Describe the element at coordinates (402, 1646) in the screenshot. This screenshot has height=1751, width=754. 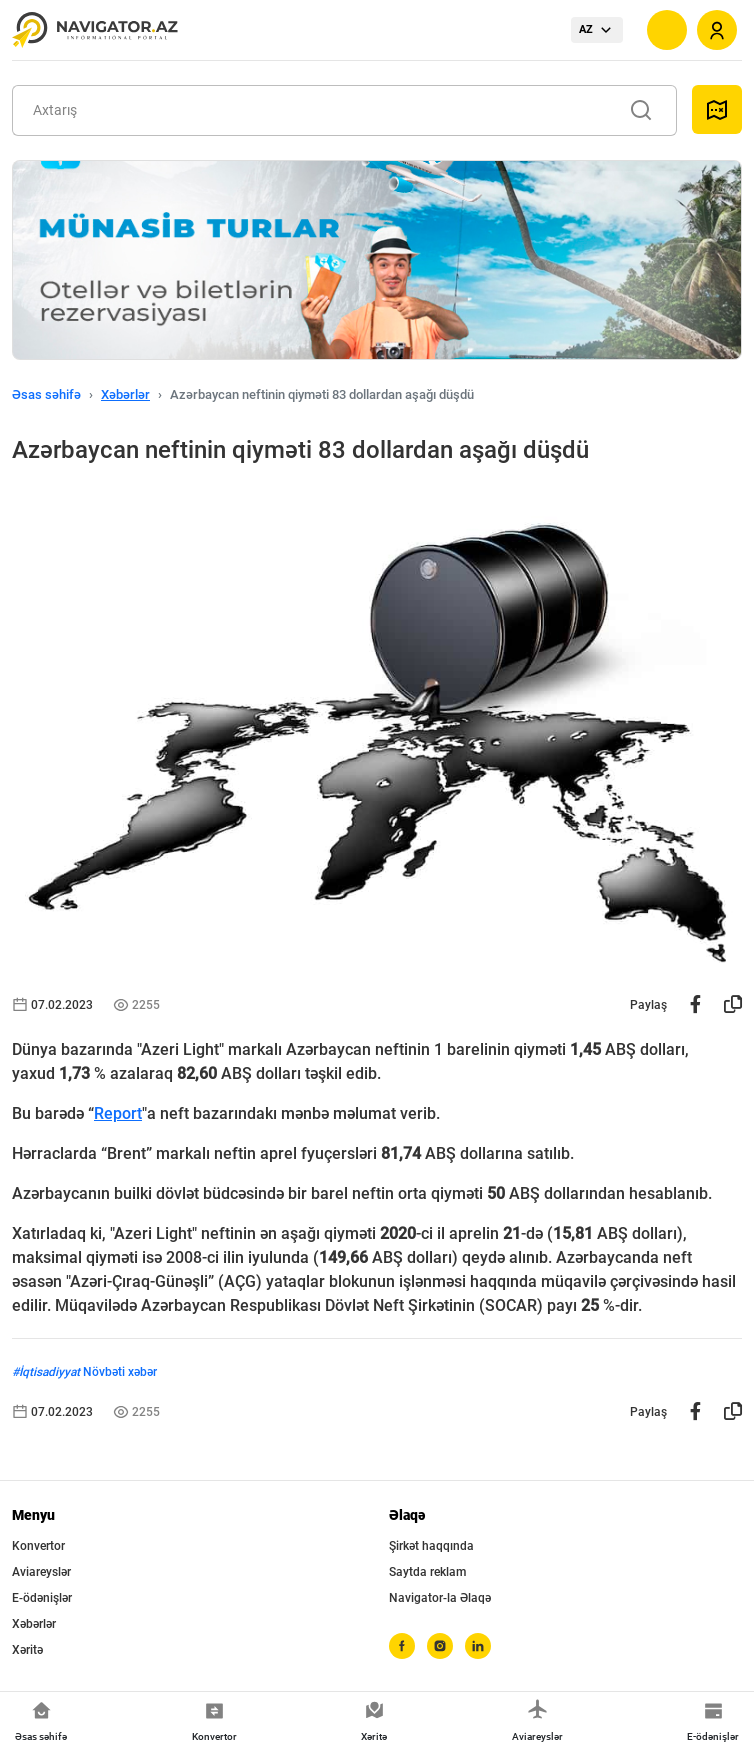
I see `[facebook]` at that location.